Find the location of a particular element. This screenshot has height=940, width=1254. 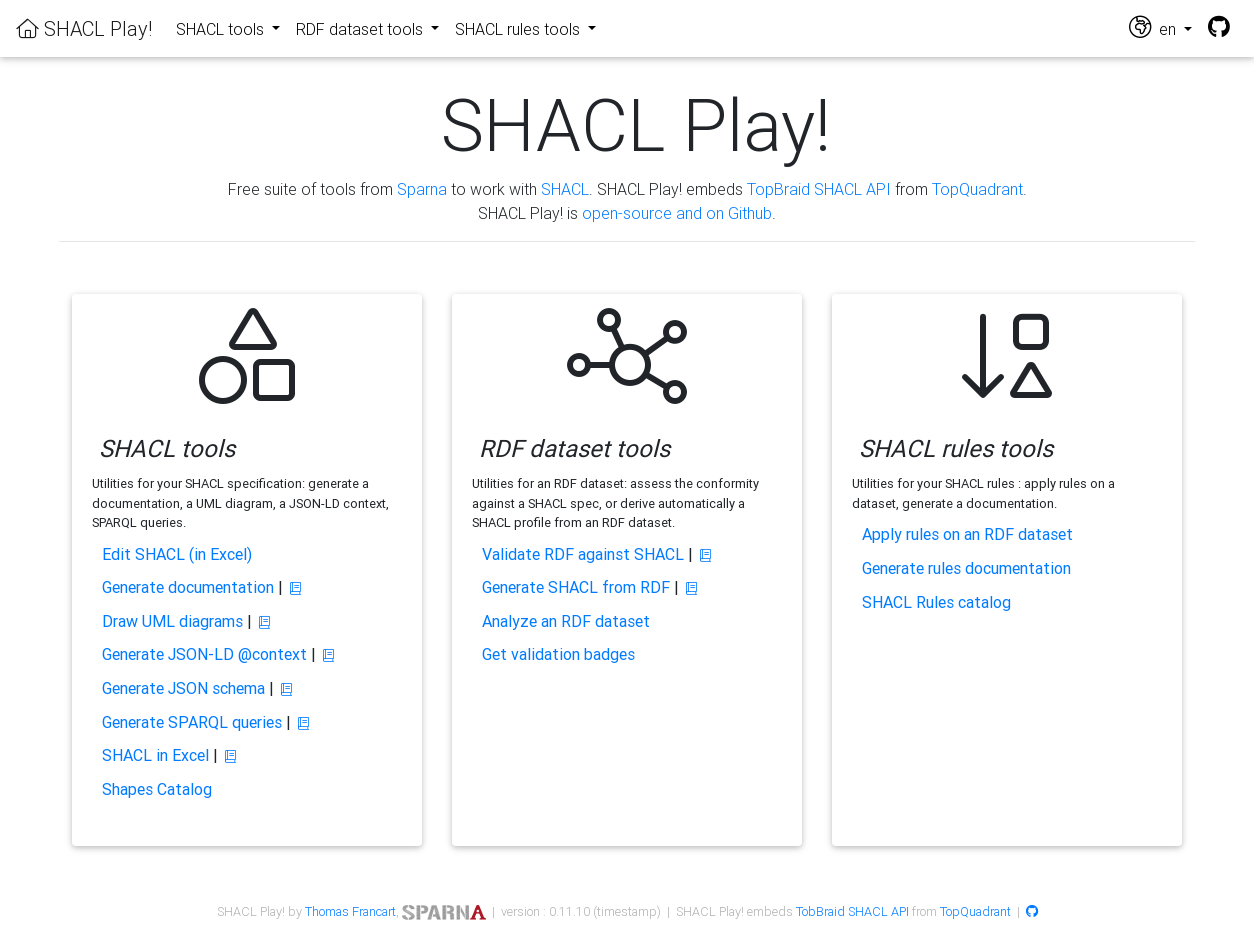

Generate rules documentation is located at coordinates (966, 568).